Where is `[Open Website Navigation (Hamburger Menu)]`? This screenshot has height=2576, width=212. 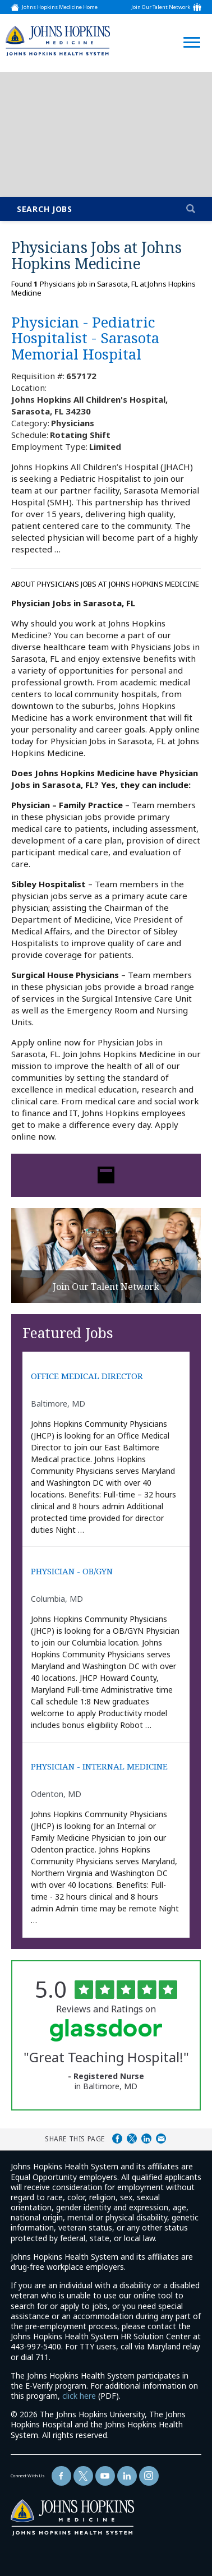 [Open Website Navigation (Hamburger Menu)] is located at coordinates (188, 29).